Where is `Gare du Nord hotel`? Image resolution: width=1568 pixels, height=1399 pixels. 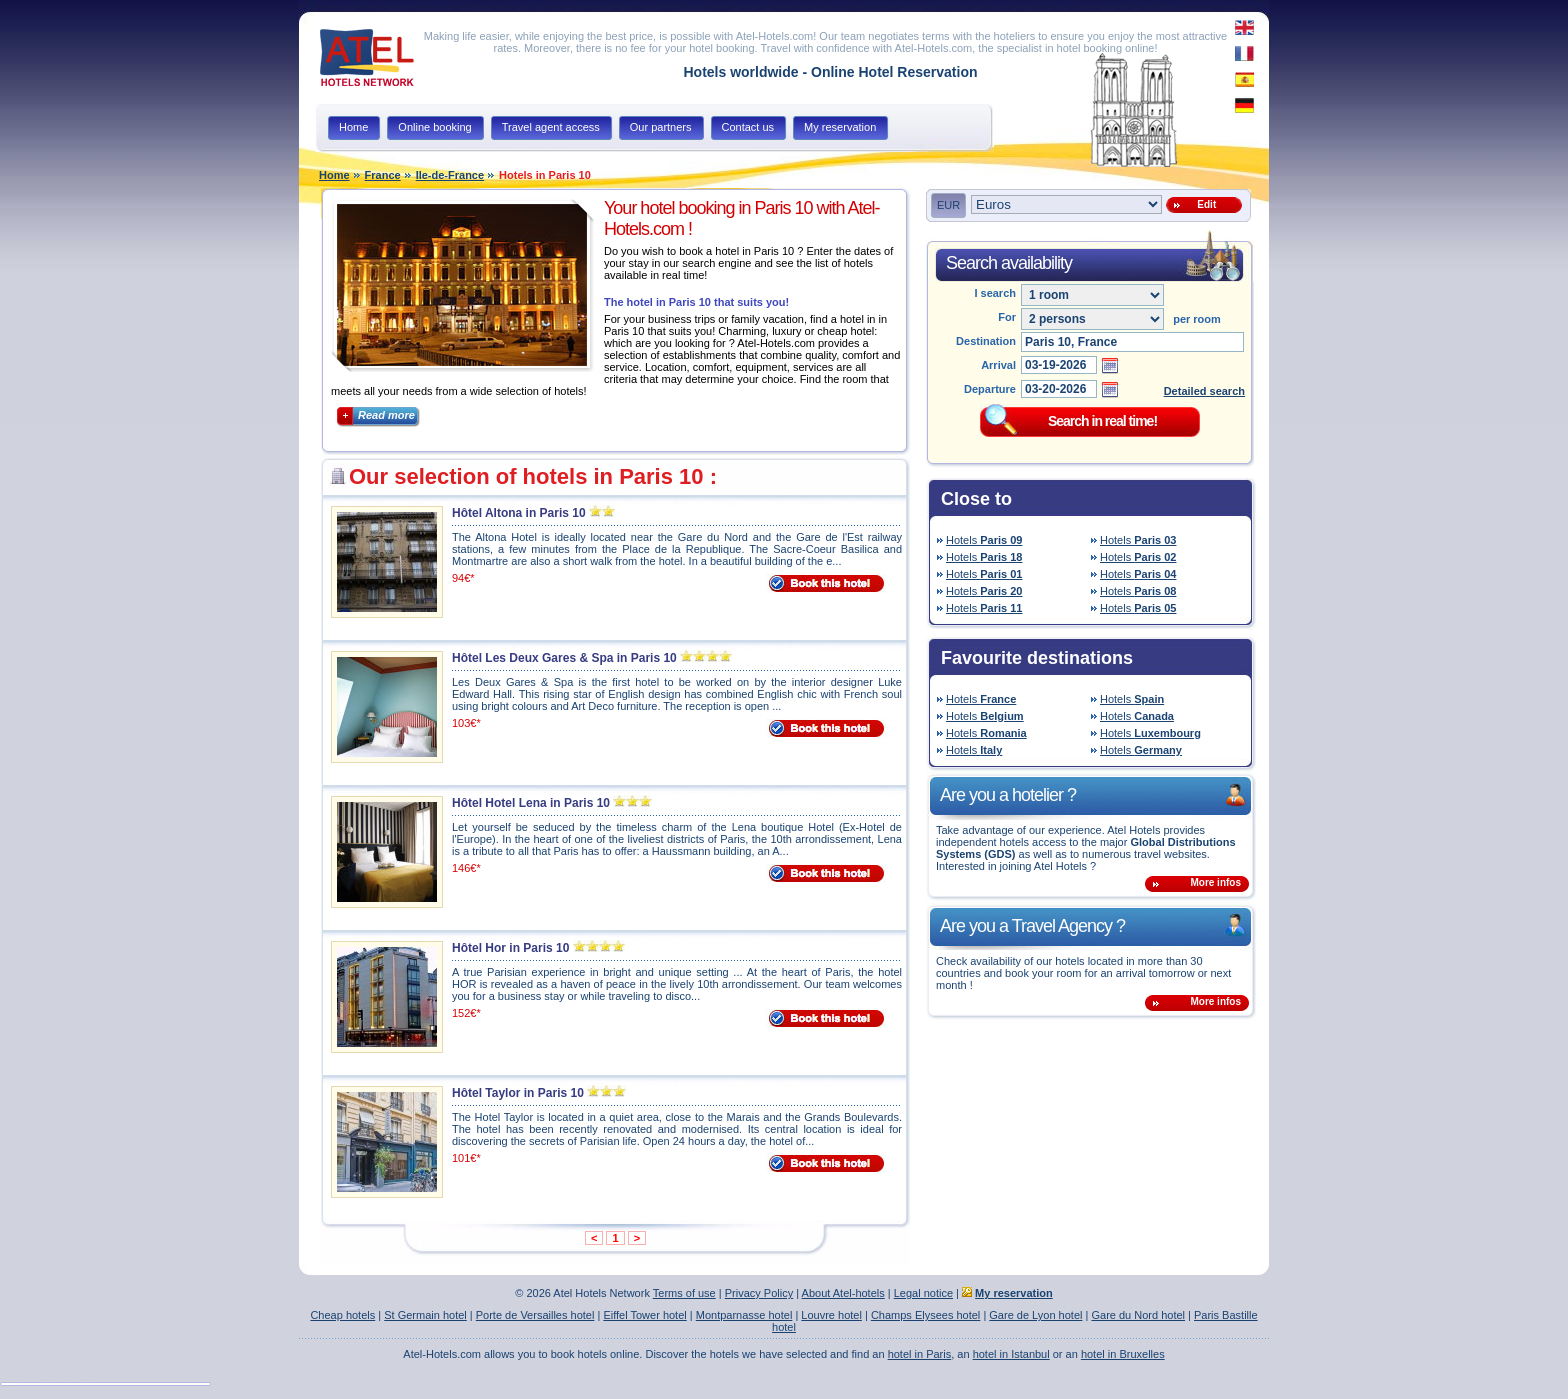
Gare du Nord hotel is located at coordinates (1138, 1315).